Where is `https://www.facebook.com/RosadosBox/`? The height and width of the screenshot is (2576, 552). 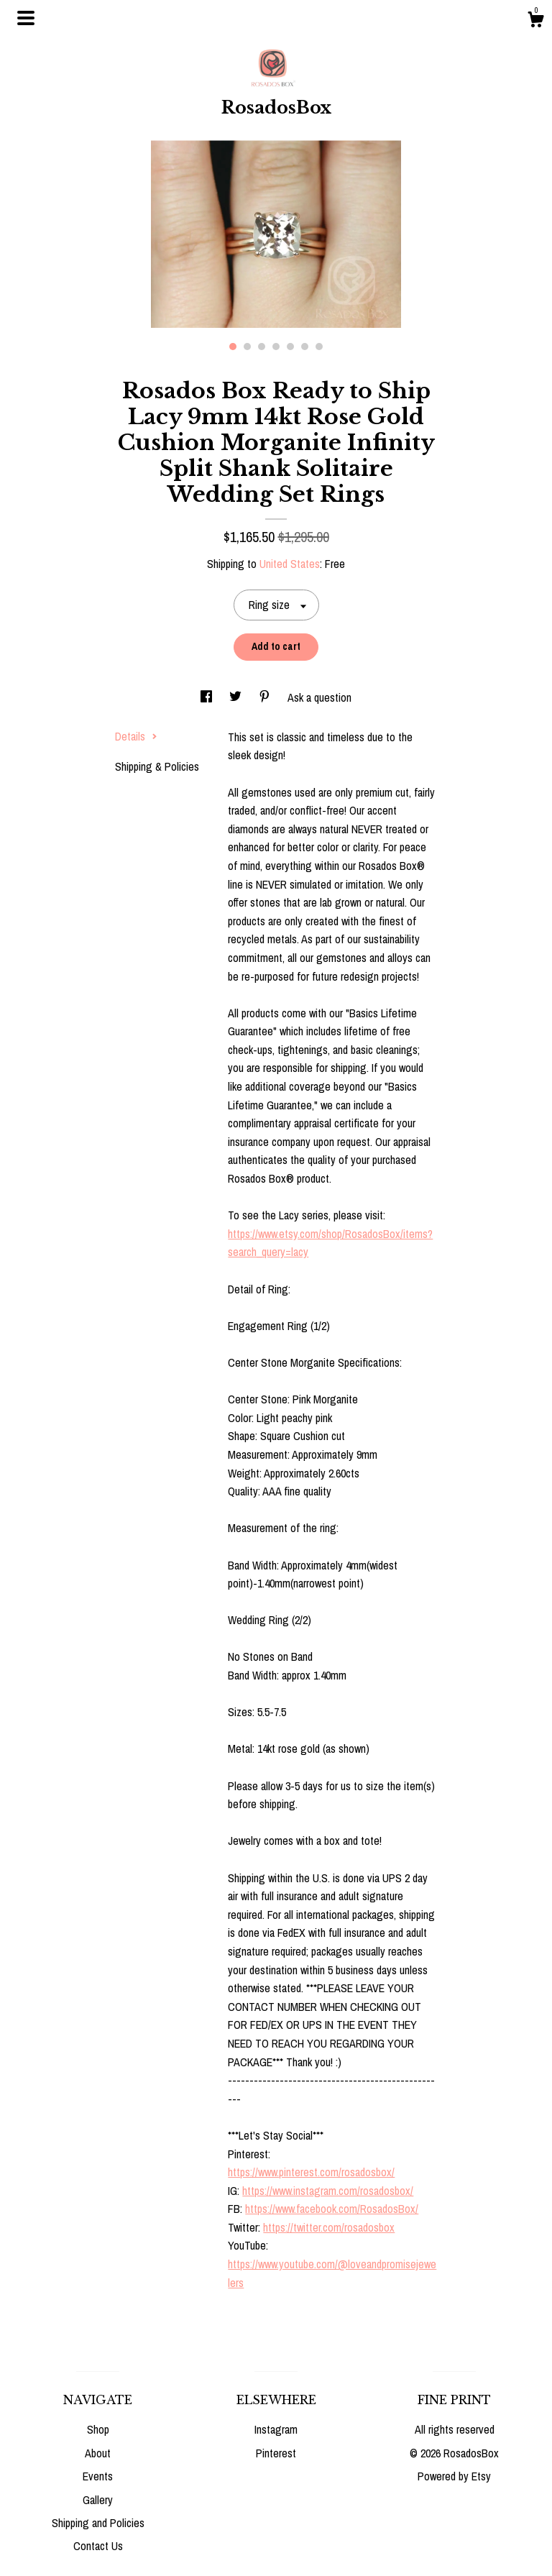
https://www.facebook.com/RosadosBox/ is located at coordinates (331, 2209).